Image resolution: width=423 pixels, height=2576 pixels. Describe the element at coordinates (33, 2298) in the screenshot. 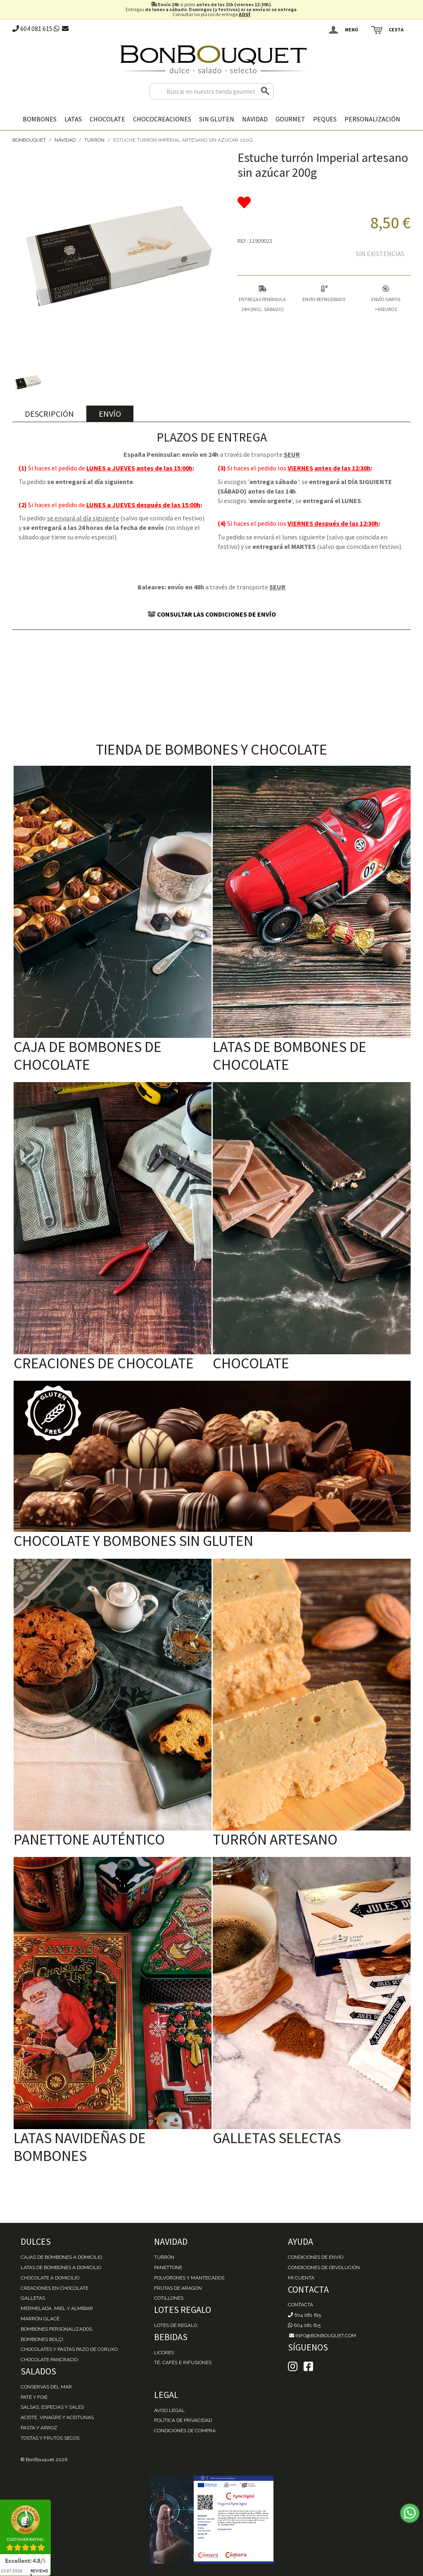

I see `Galletas` at that location.